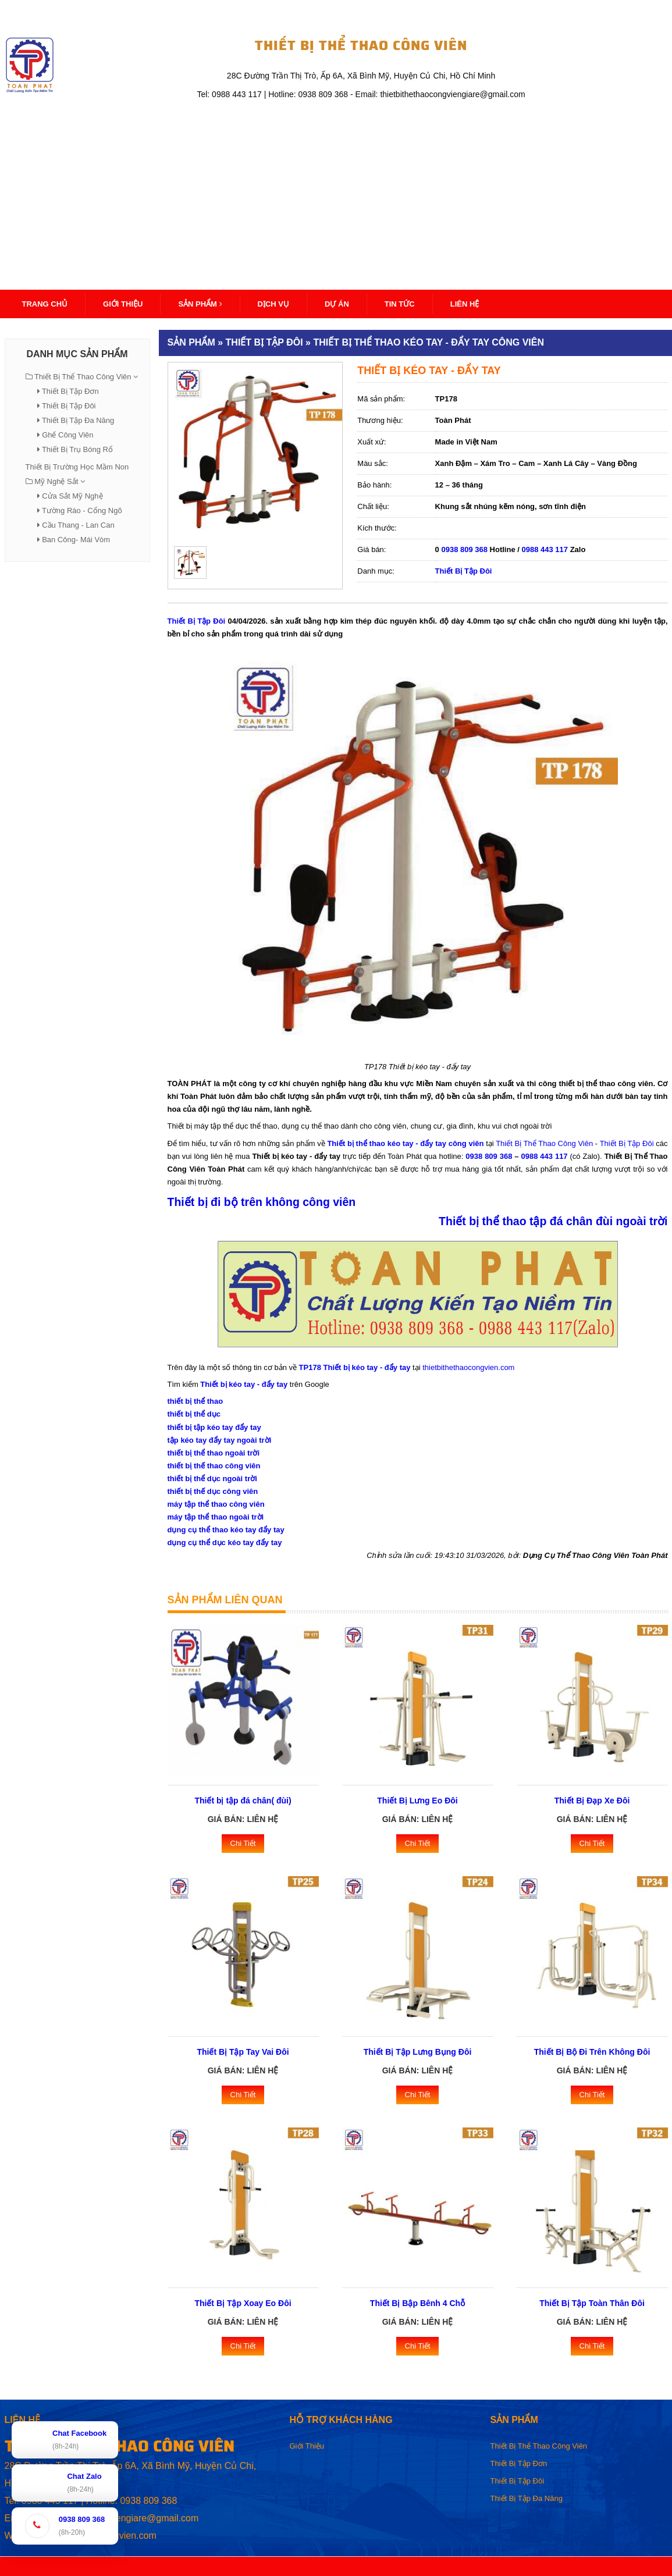 Image resolution: width=672 pixels, height=2576 pixels. Describe the element at coordinates (194, 1414) in the screenshot. I see `thiết bị thể dục` at that location.